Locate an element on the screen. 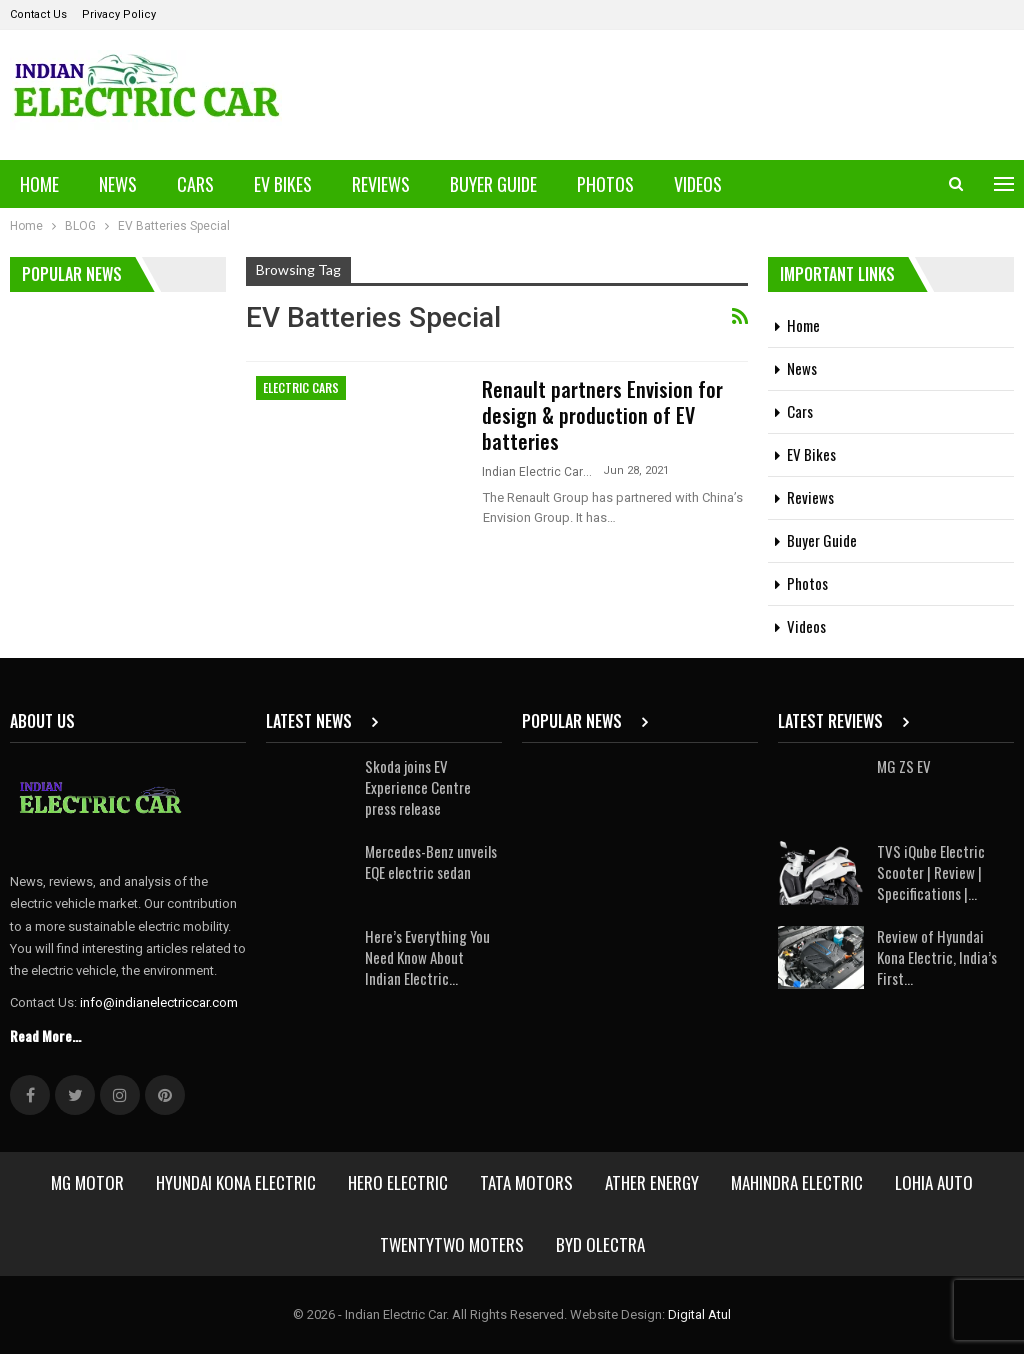 The width and height of the screenshot is (1024, 1354). BYD Olectra is located at coordinates (600, 1244).